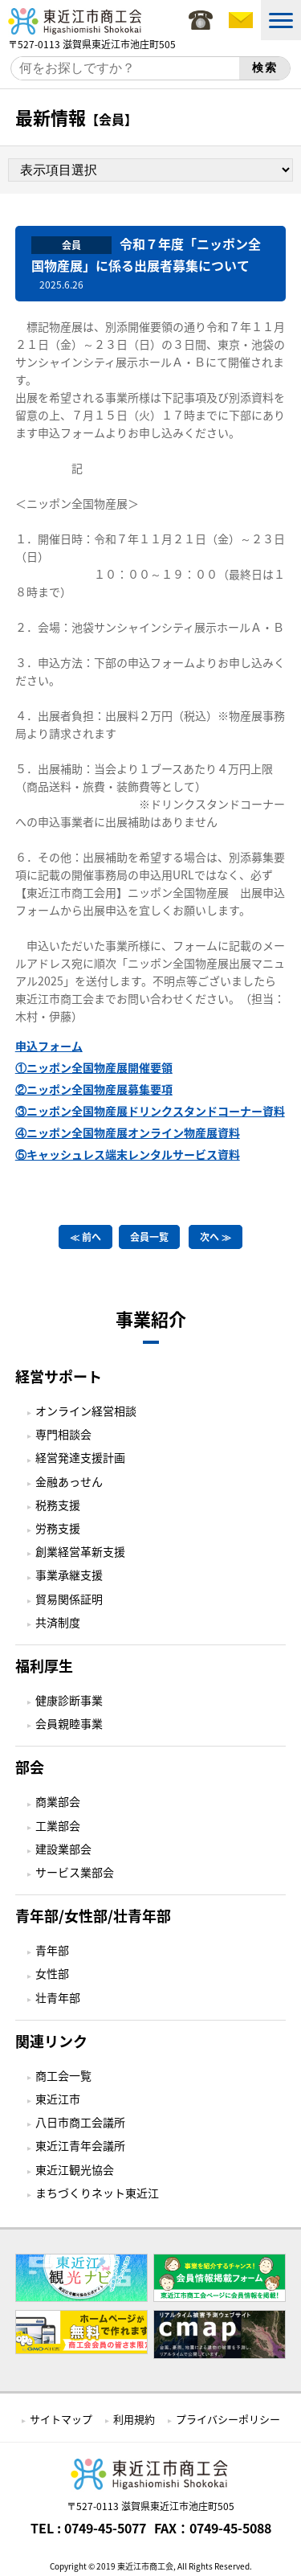 The image size is (301, 2576). Describe the element at coordinates (69, 1481) in the screenshot. I see `金融あっせん` at that location.